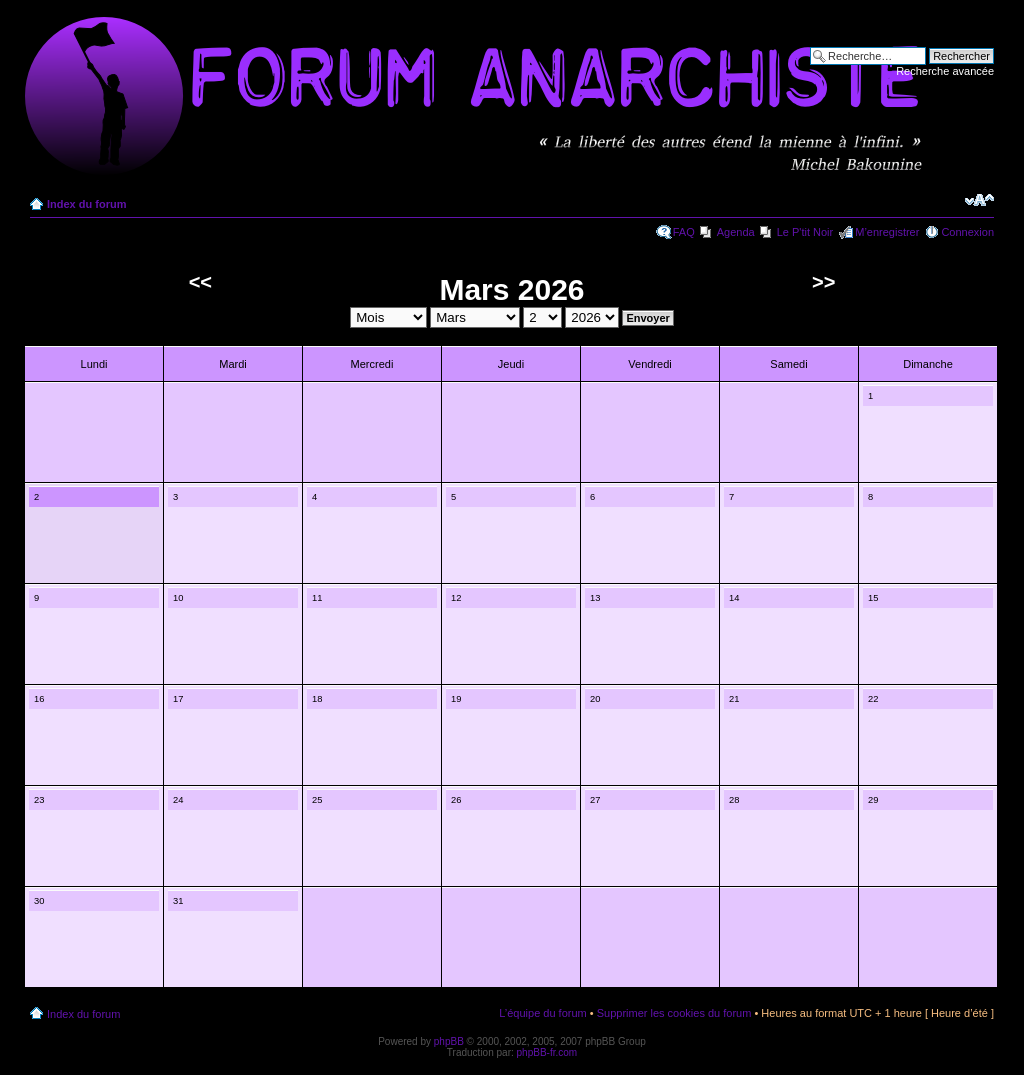  What do you see at coordinates (86, 204) in the screenshot?
I see `Index du forum` at bounding box center [86, 204].